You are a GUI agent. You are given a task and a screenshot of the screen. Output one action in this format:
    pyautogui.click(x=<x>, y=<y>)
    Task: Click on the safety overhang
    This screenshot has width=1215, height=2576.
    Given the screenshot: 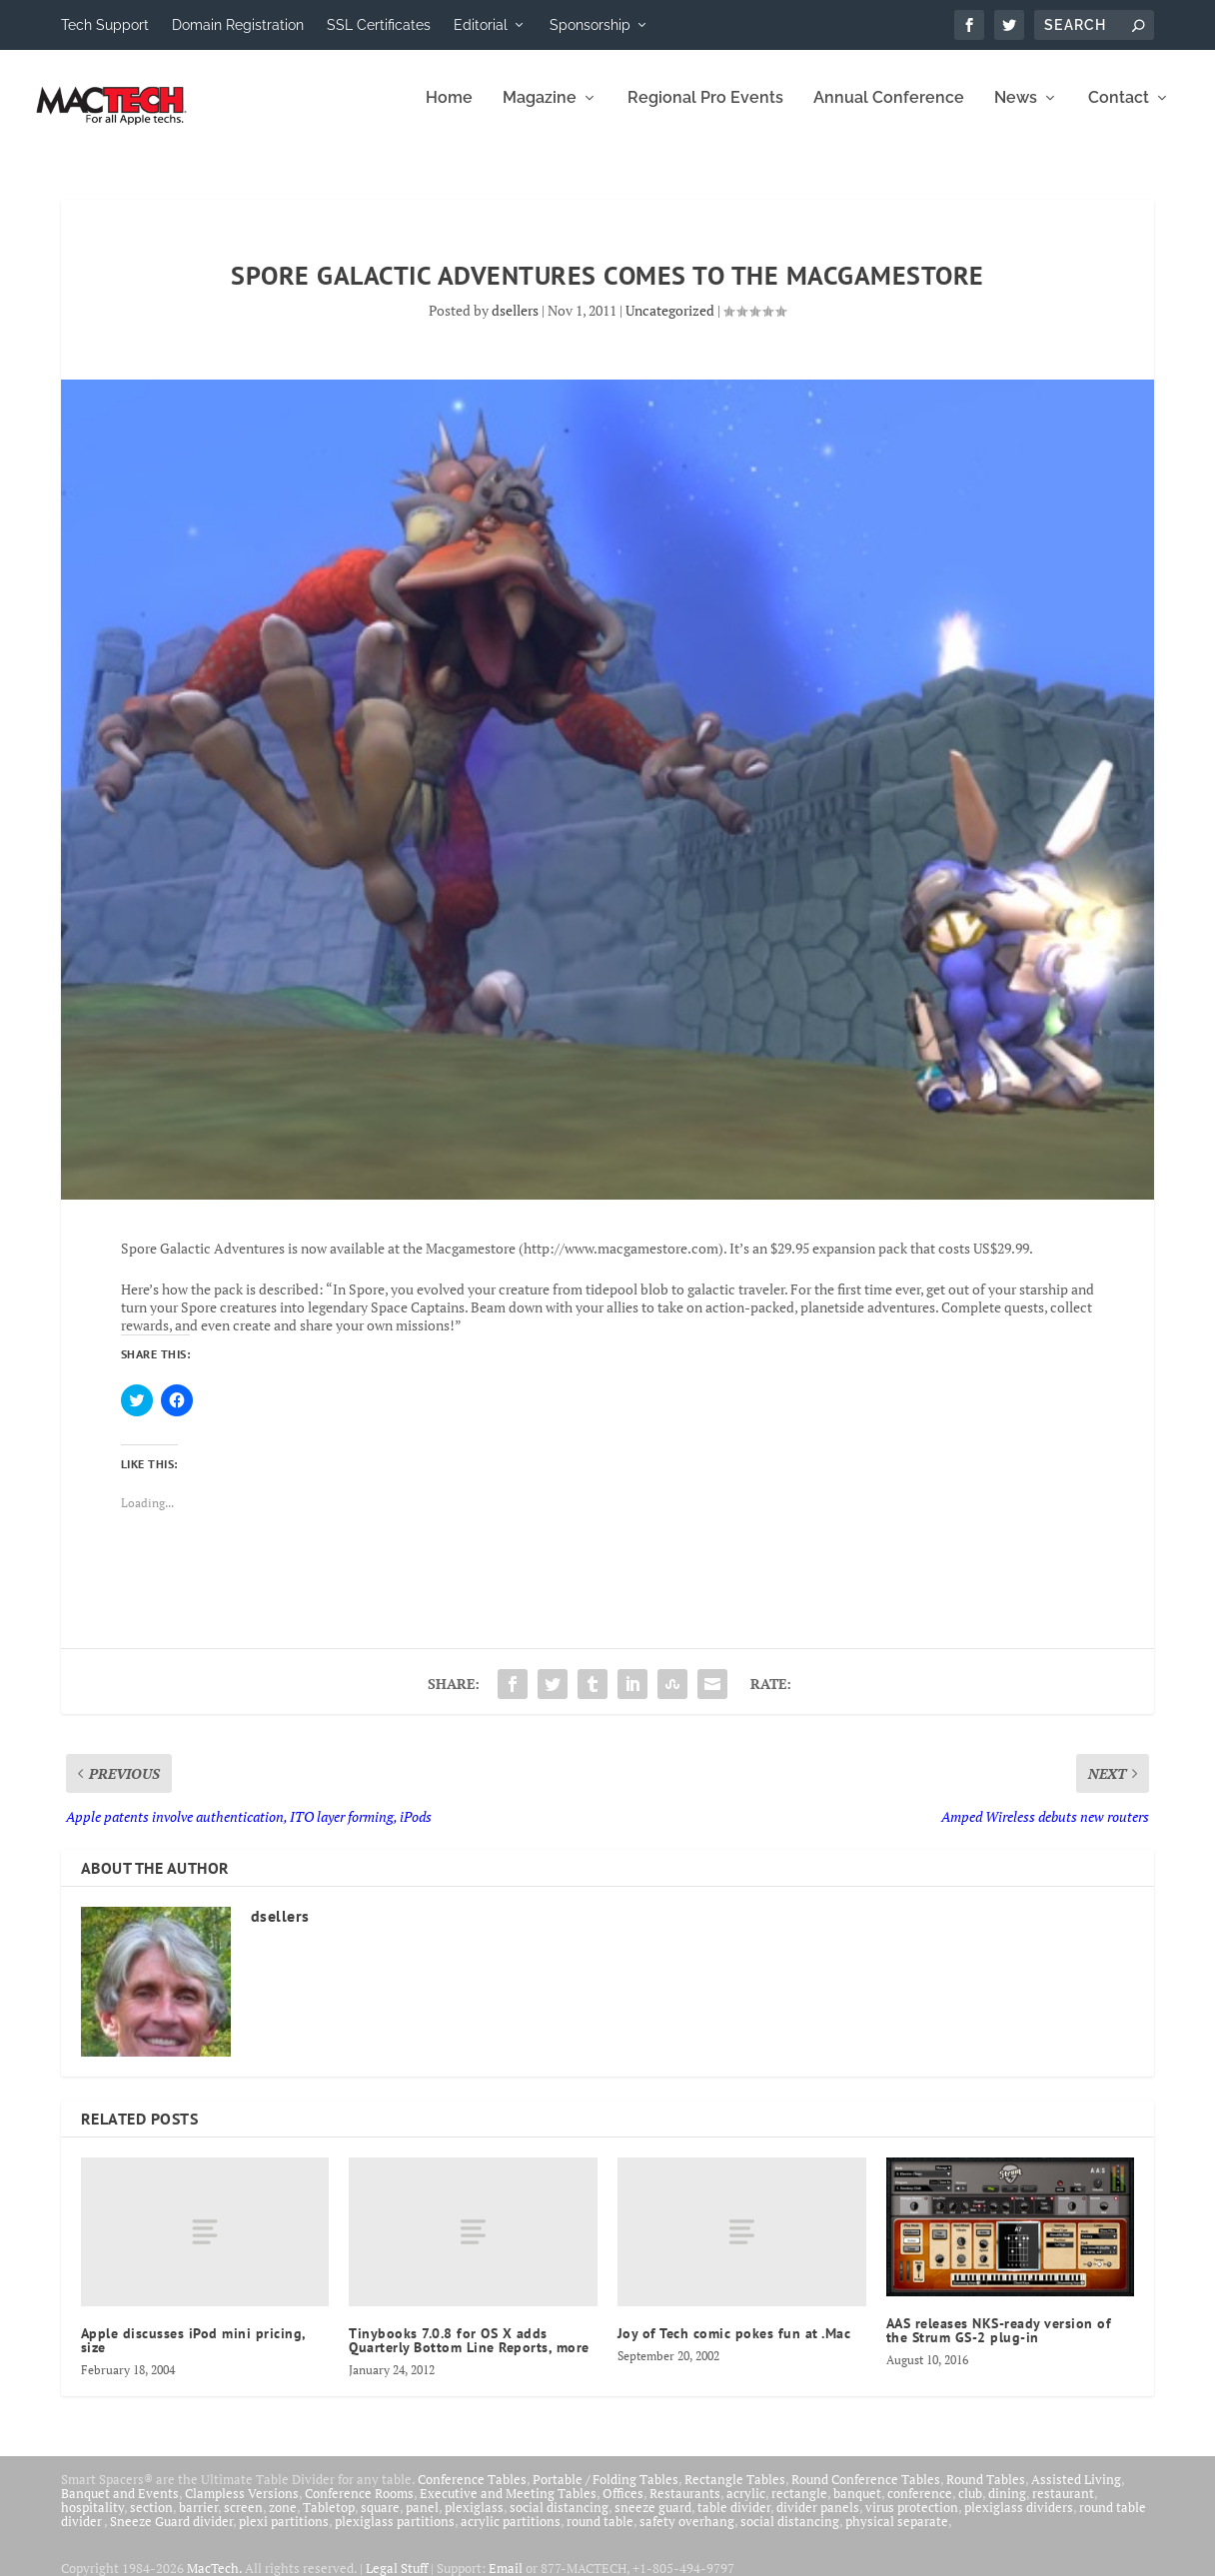 What is the action you would take?
    pyautogui.click(x=686, y=2535)
    